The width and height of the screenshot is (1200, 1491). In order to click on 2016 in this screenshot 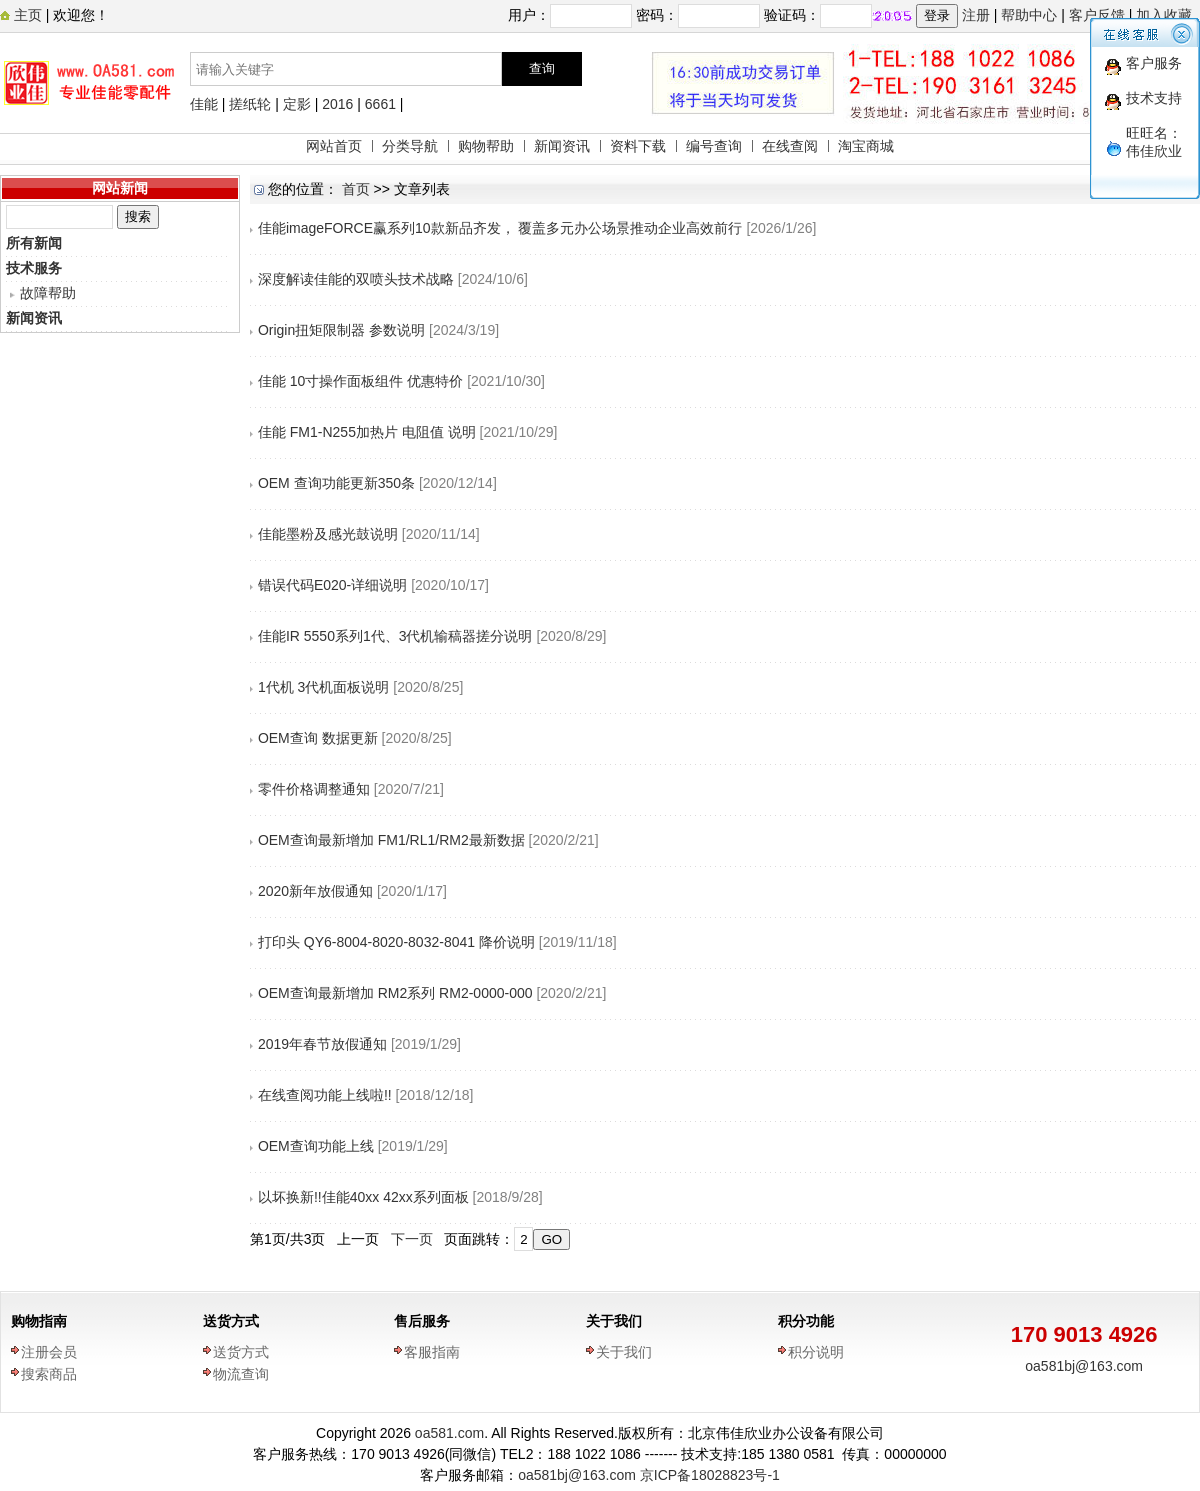, I will do `click(337, 104)`.